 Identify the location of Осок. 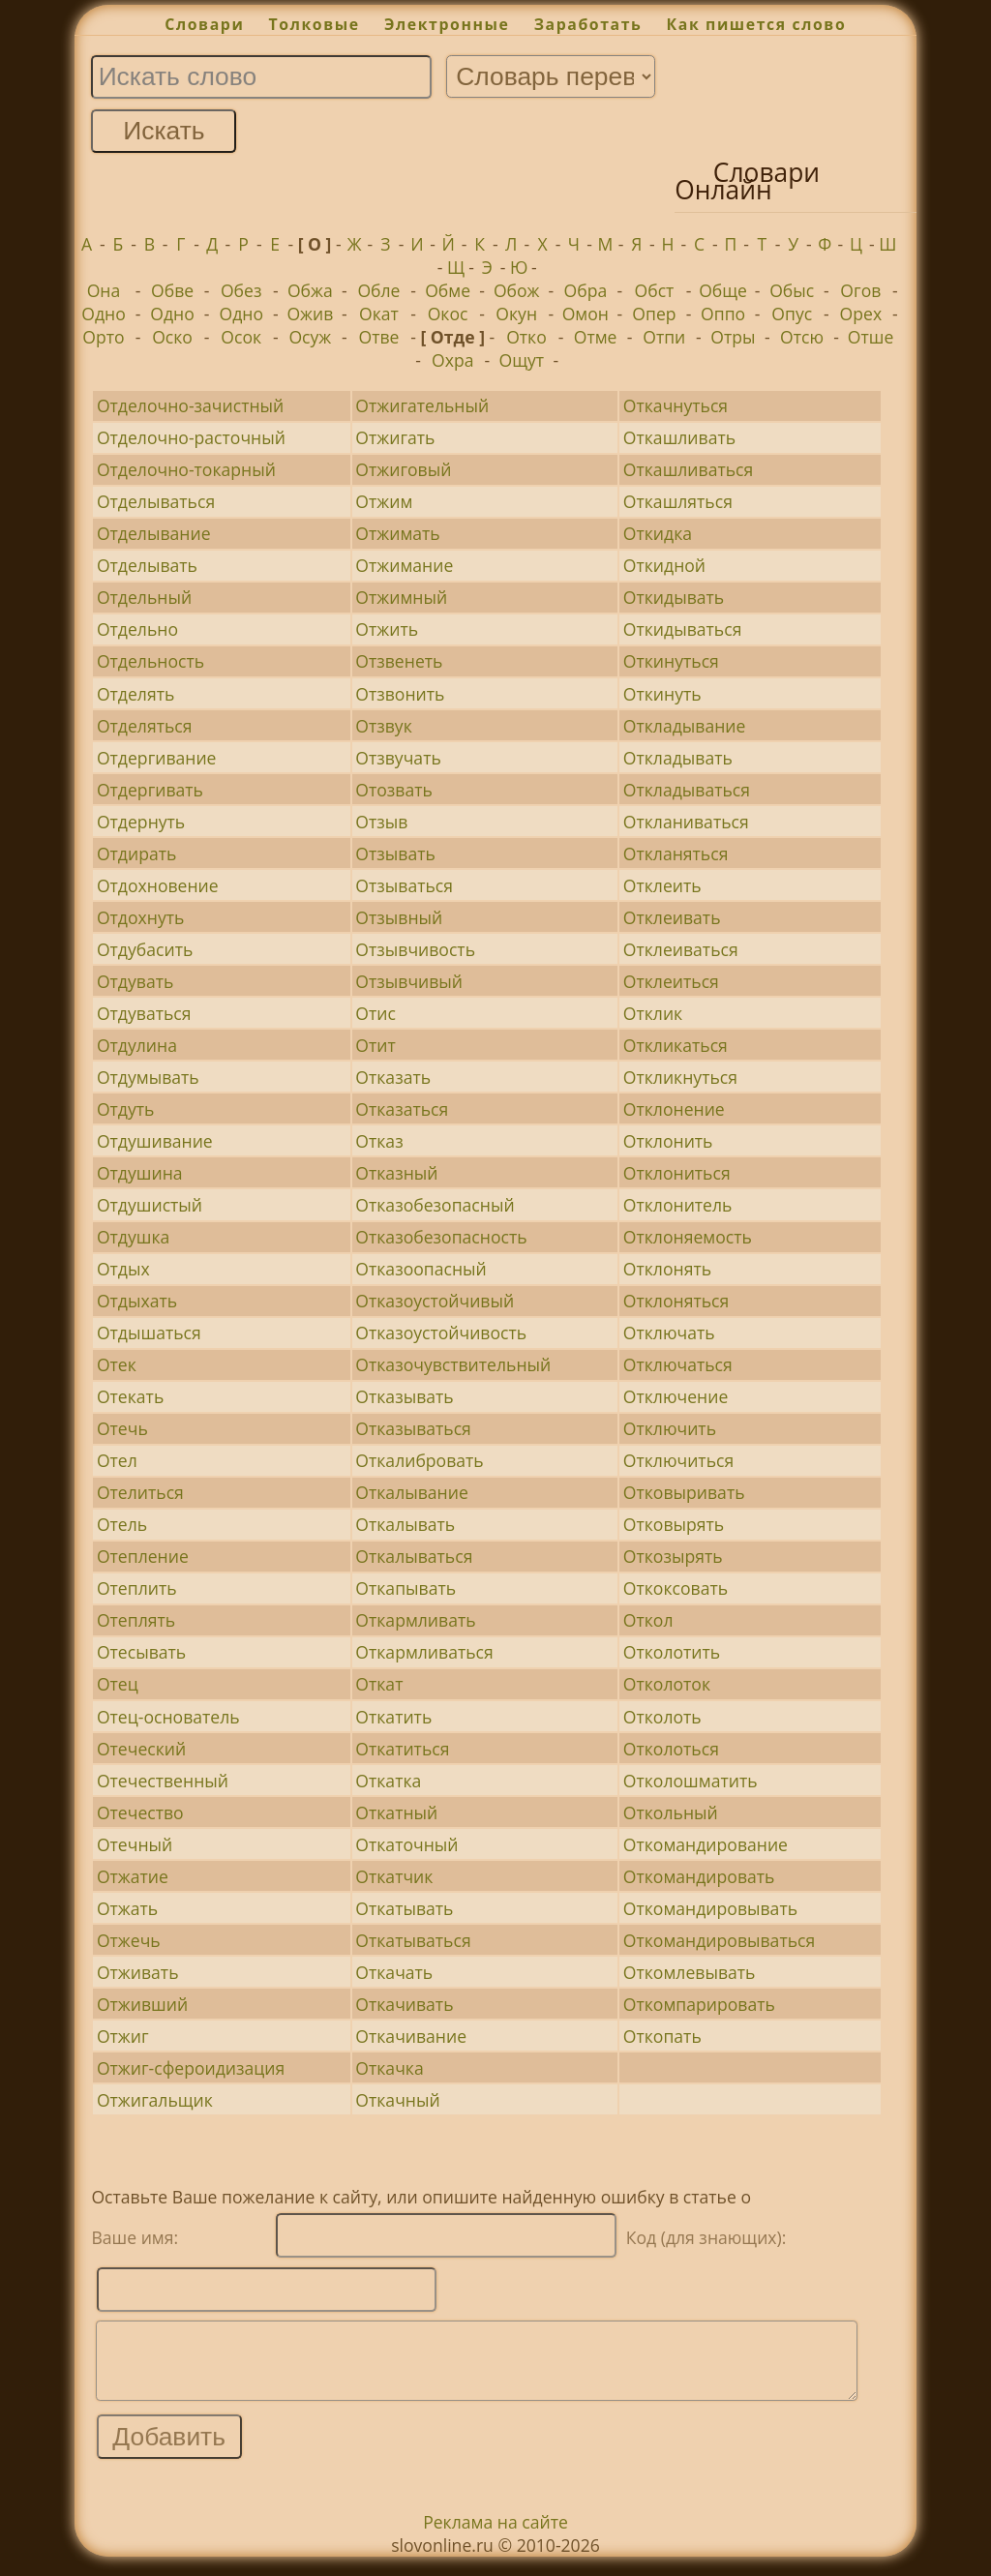
(241, 336).